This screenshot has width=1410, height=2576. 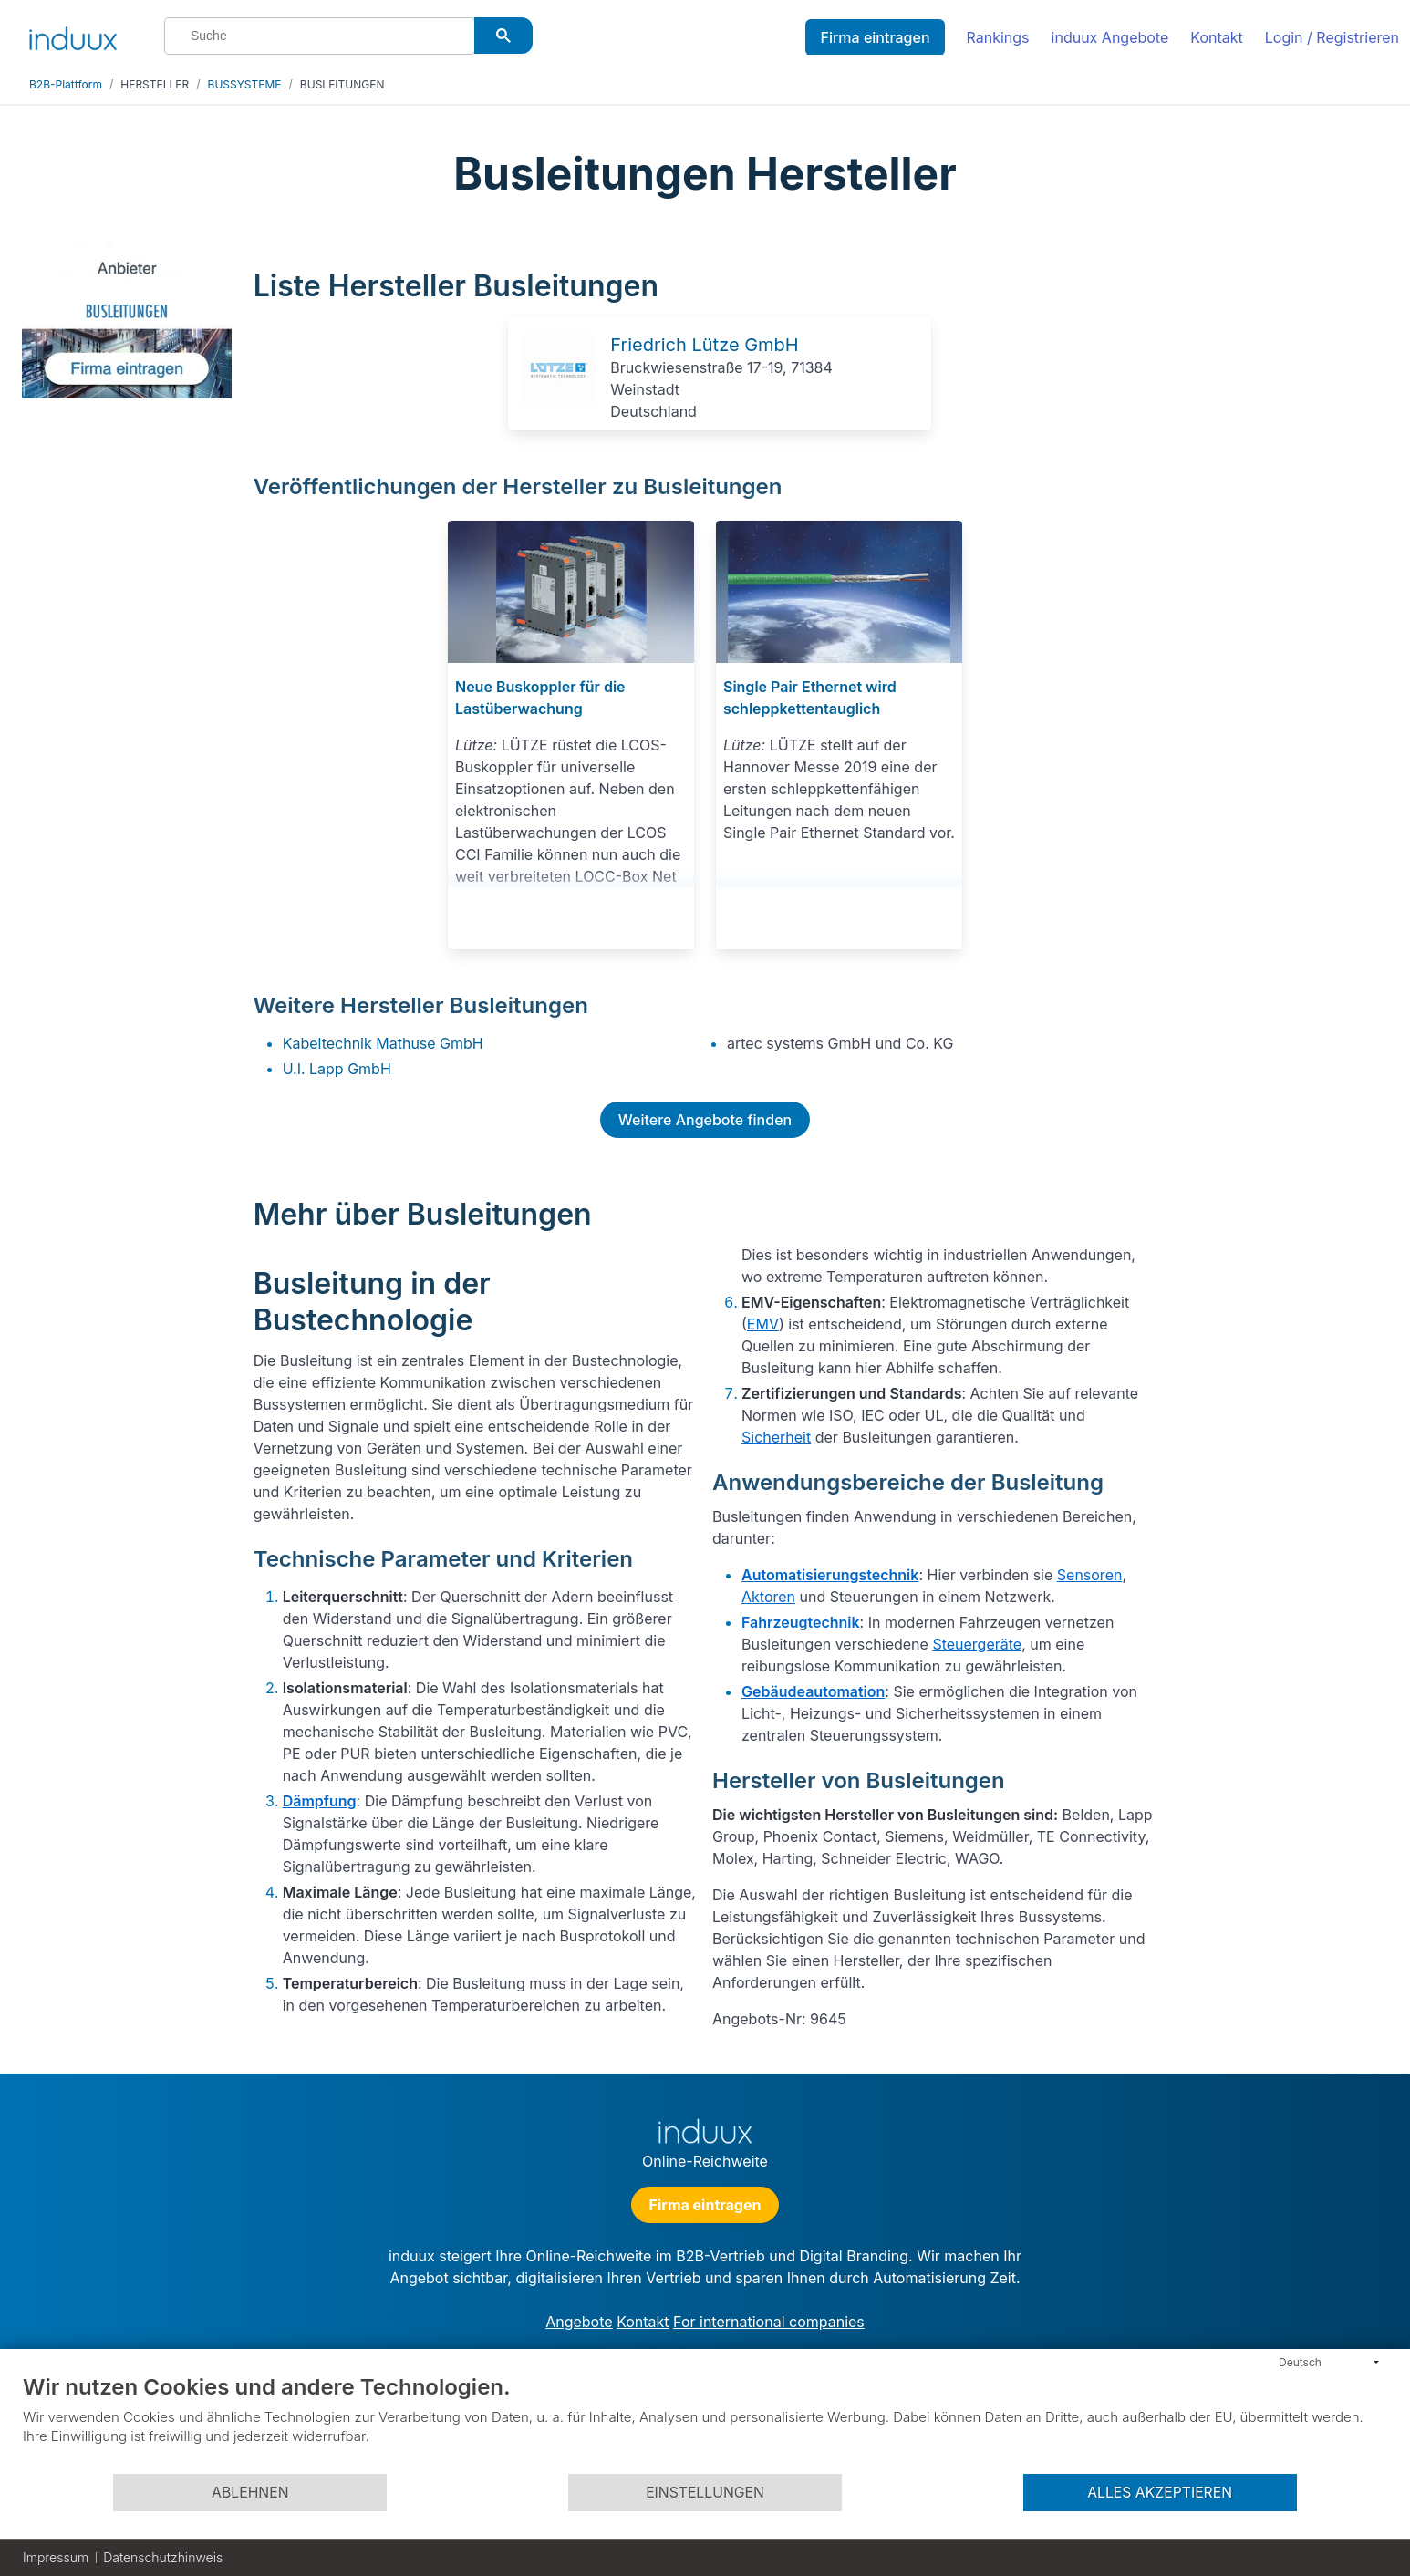 What do you see at coordinates (1281, 512) in the screenshot?
I see `[Advertisement]` at bounding box center [1281, 512].